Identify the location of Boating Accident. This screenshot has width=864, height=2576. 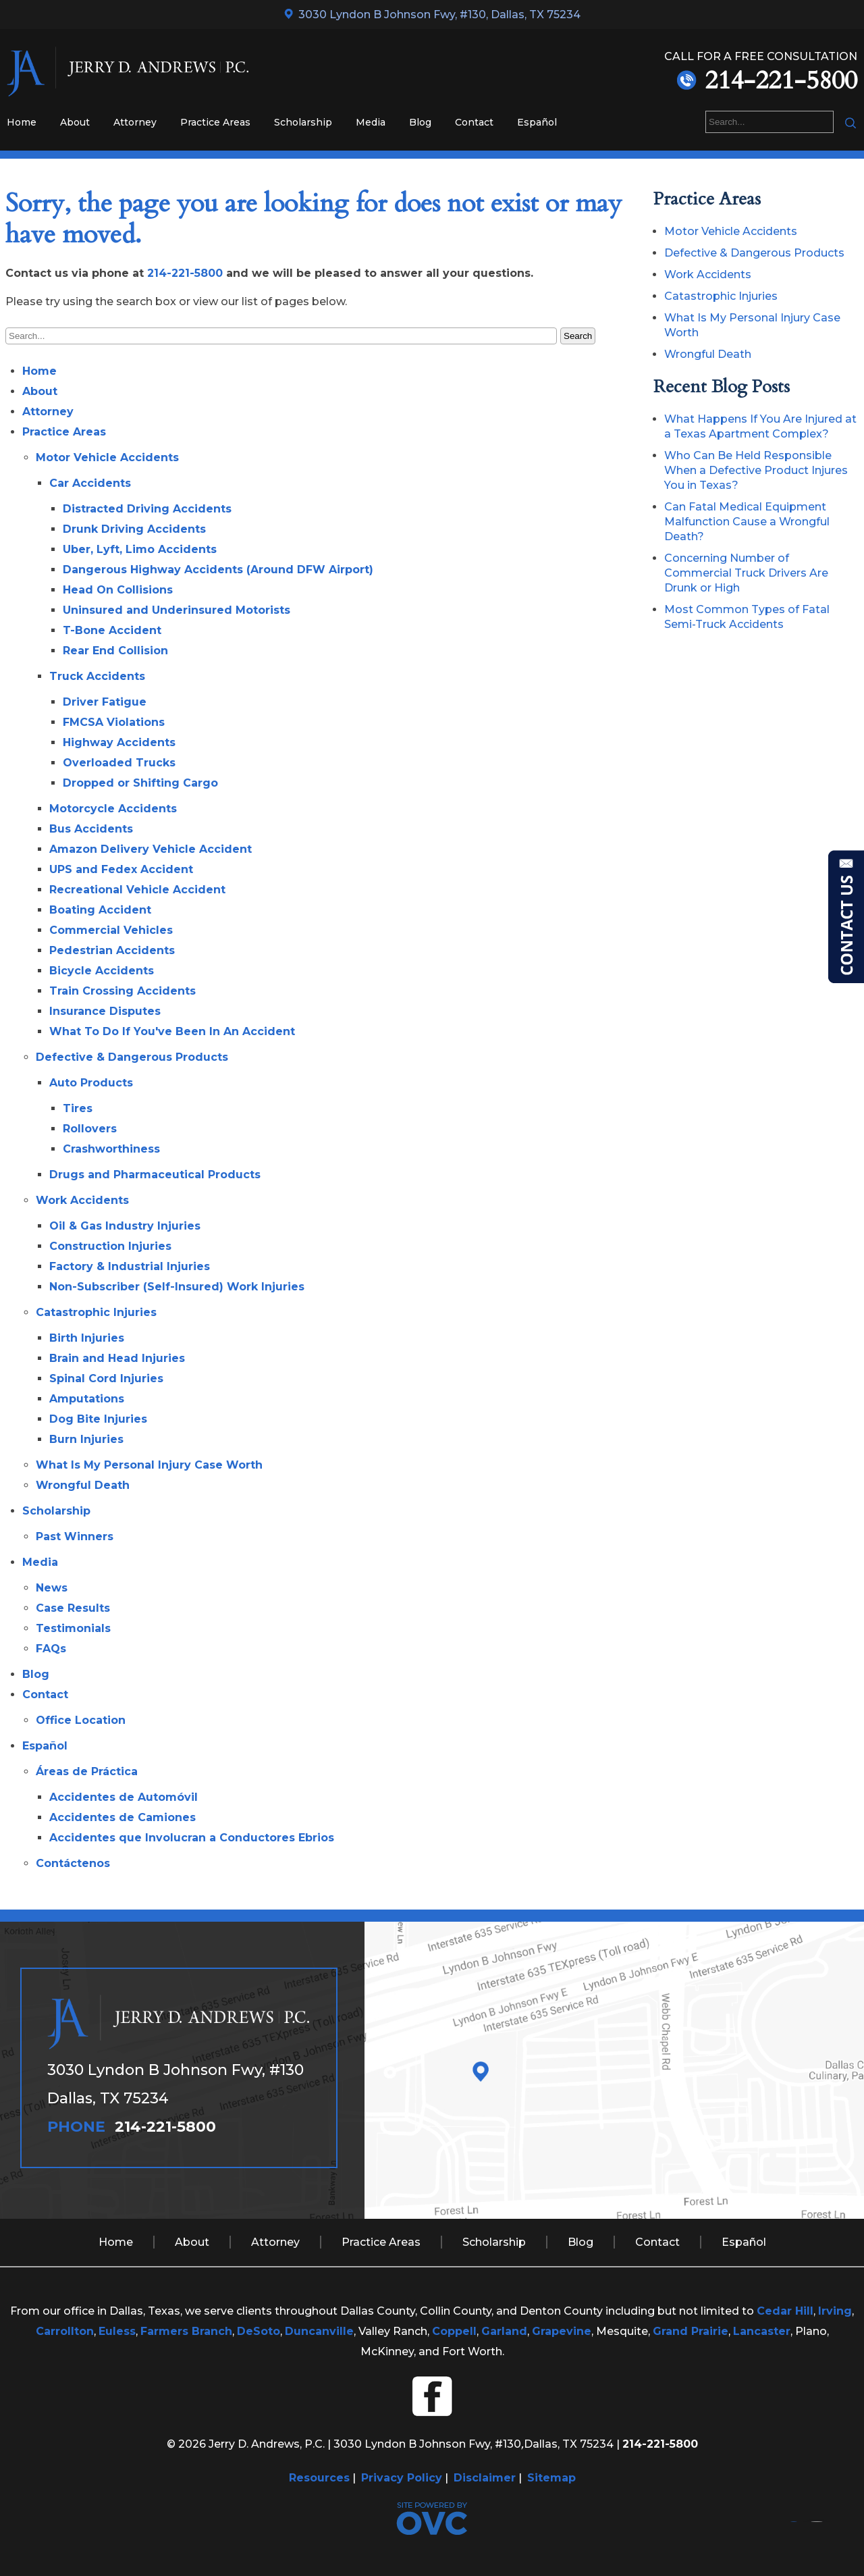
(100, 909).